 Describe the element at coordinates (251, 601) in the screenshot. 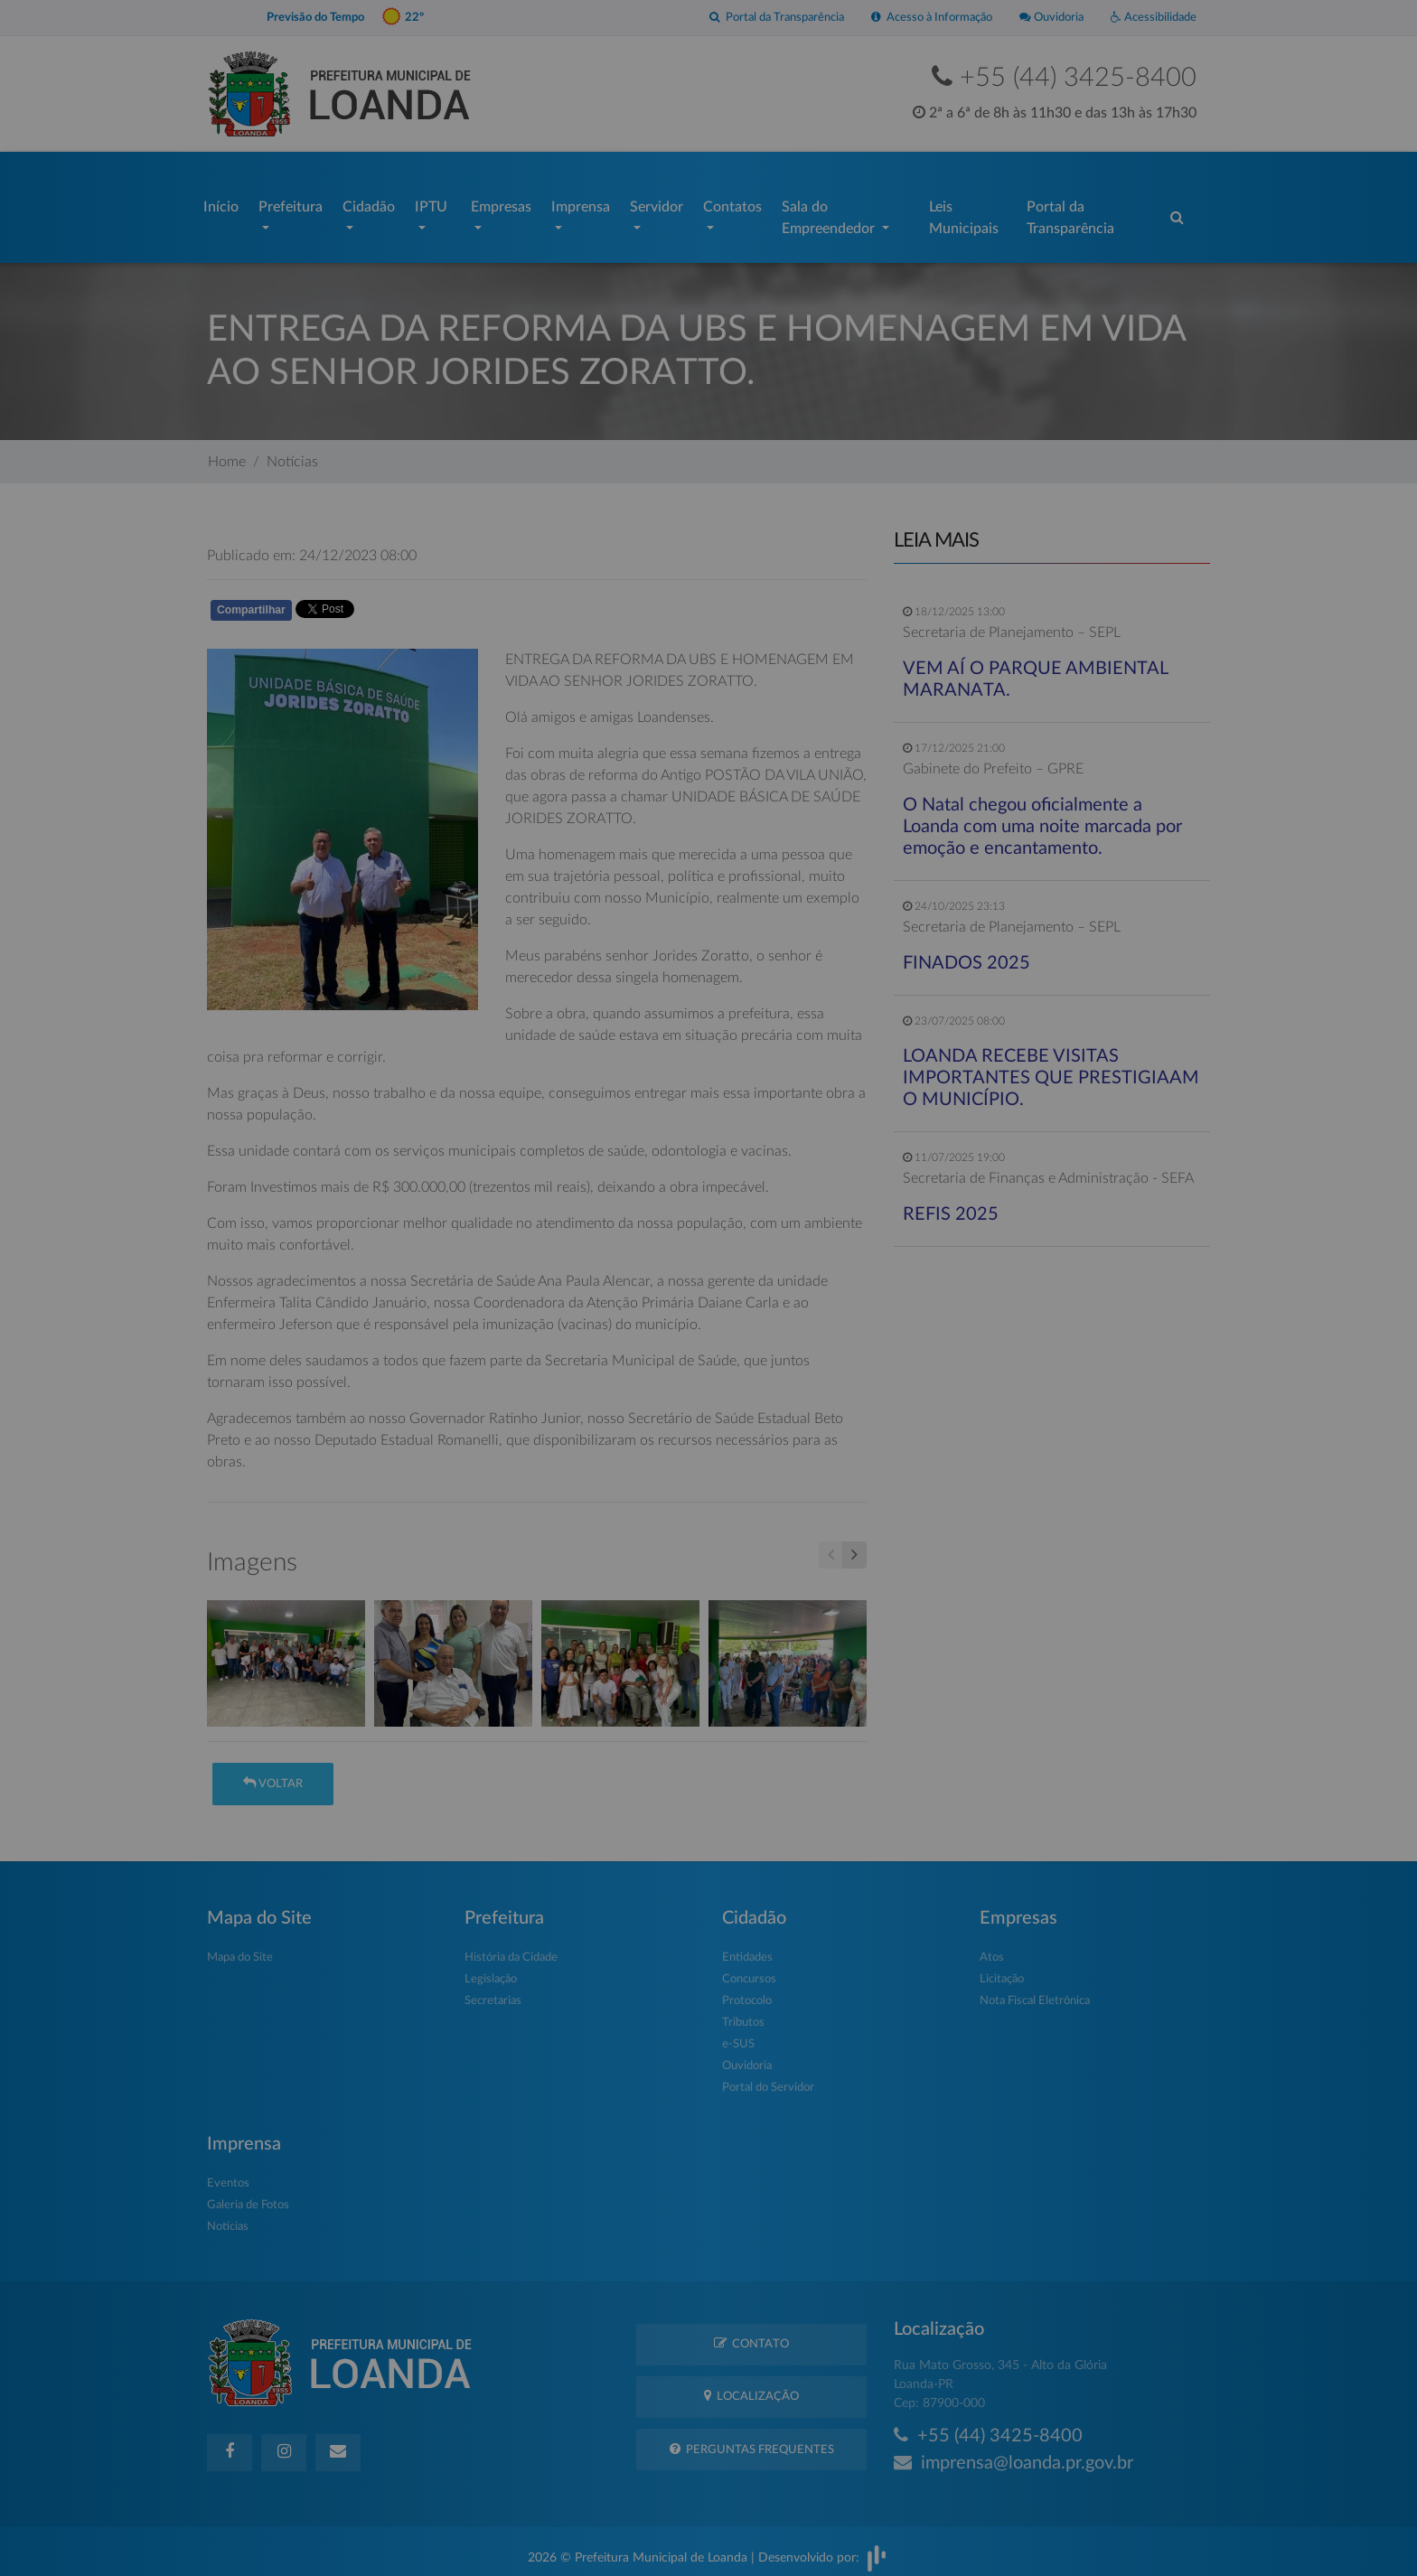

I see `Compartilhar` at that location.